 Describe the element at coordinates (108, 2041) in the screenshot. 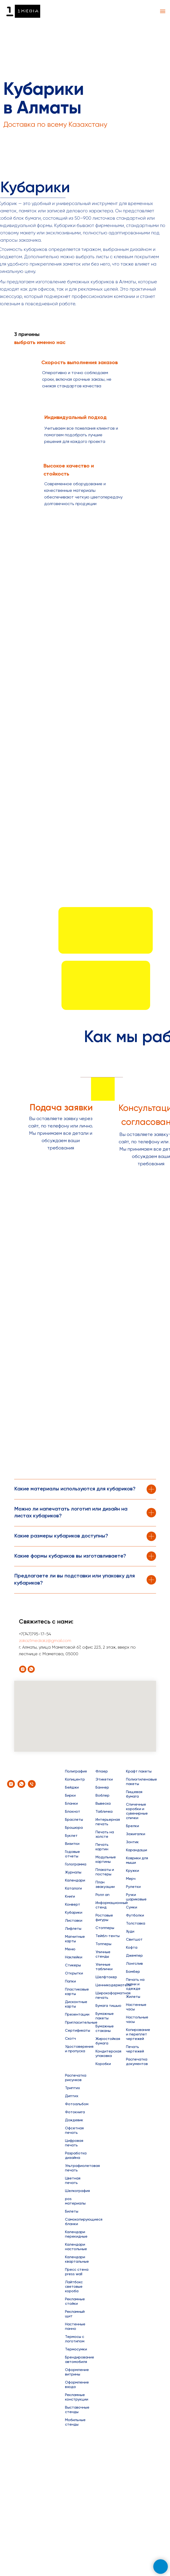

I see `Жиростойкая бумага` at that location.